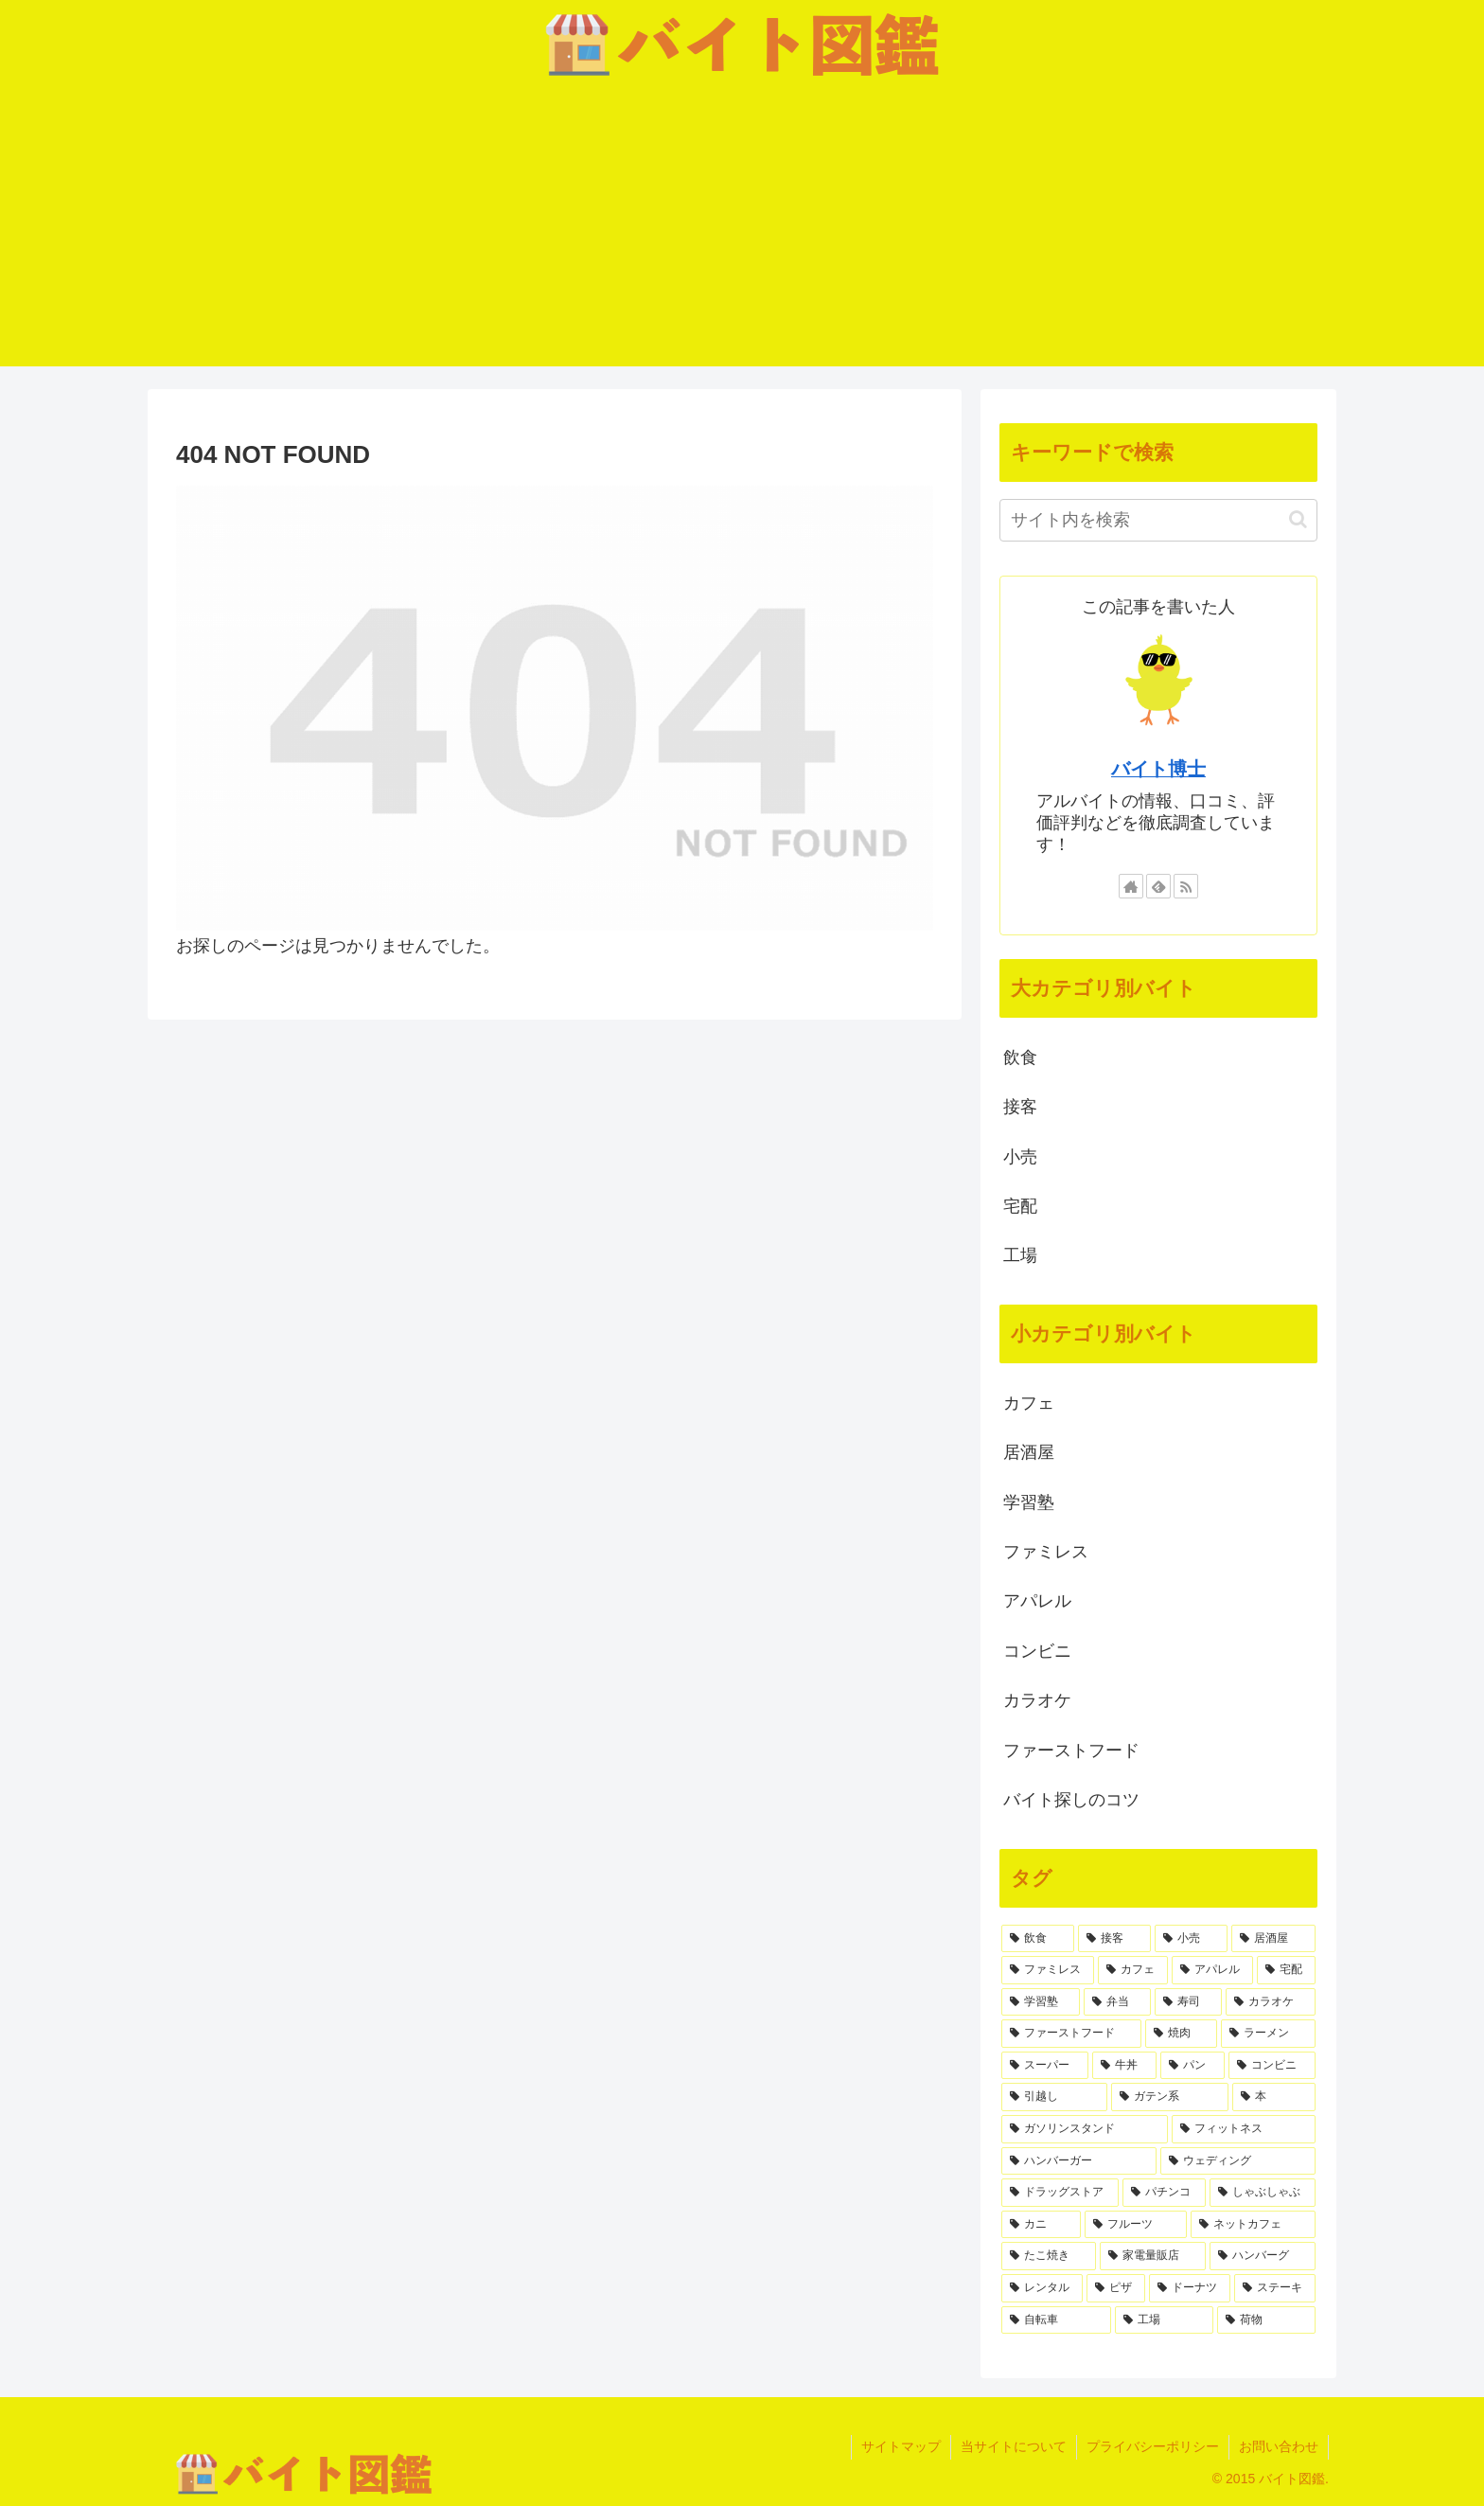  I want to click on [コンビニ (2個の項目)], so click(1272, 2066).